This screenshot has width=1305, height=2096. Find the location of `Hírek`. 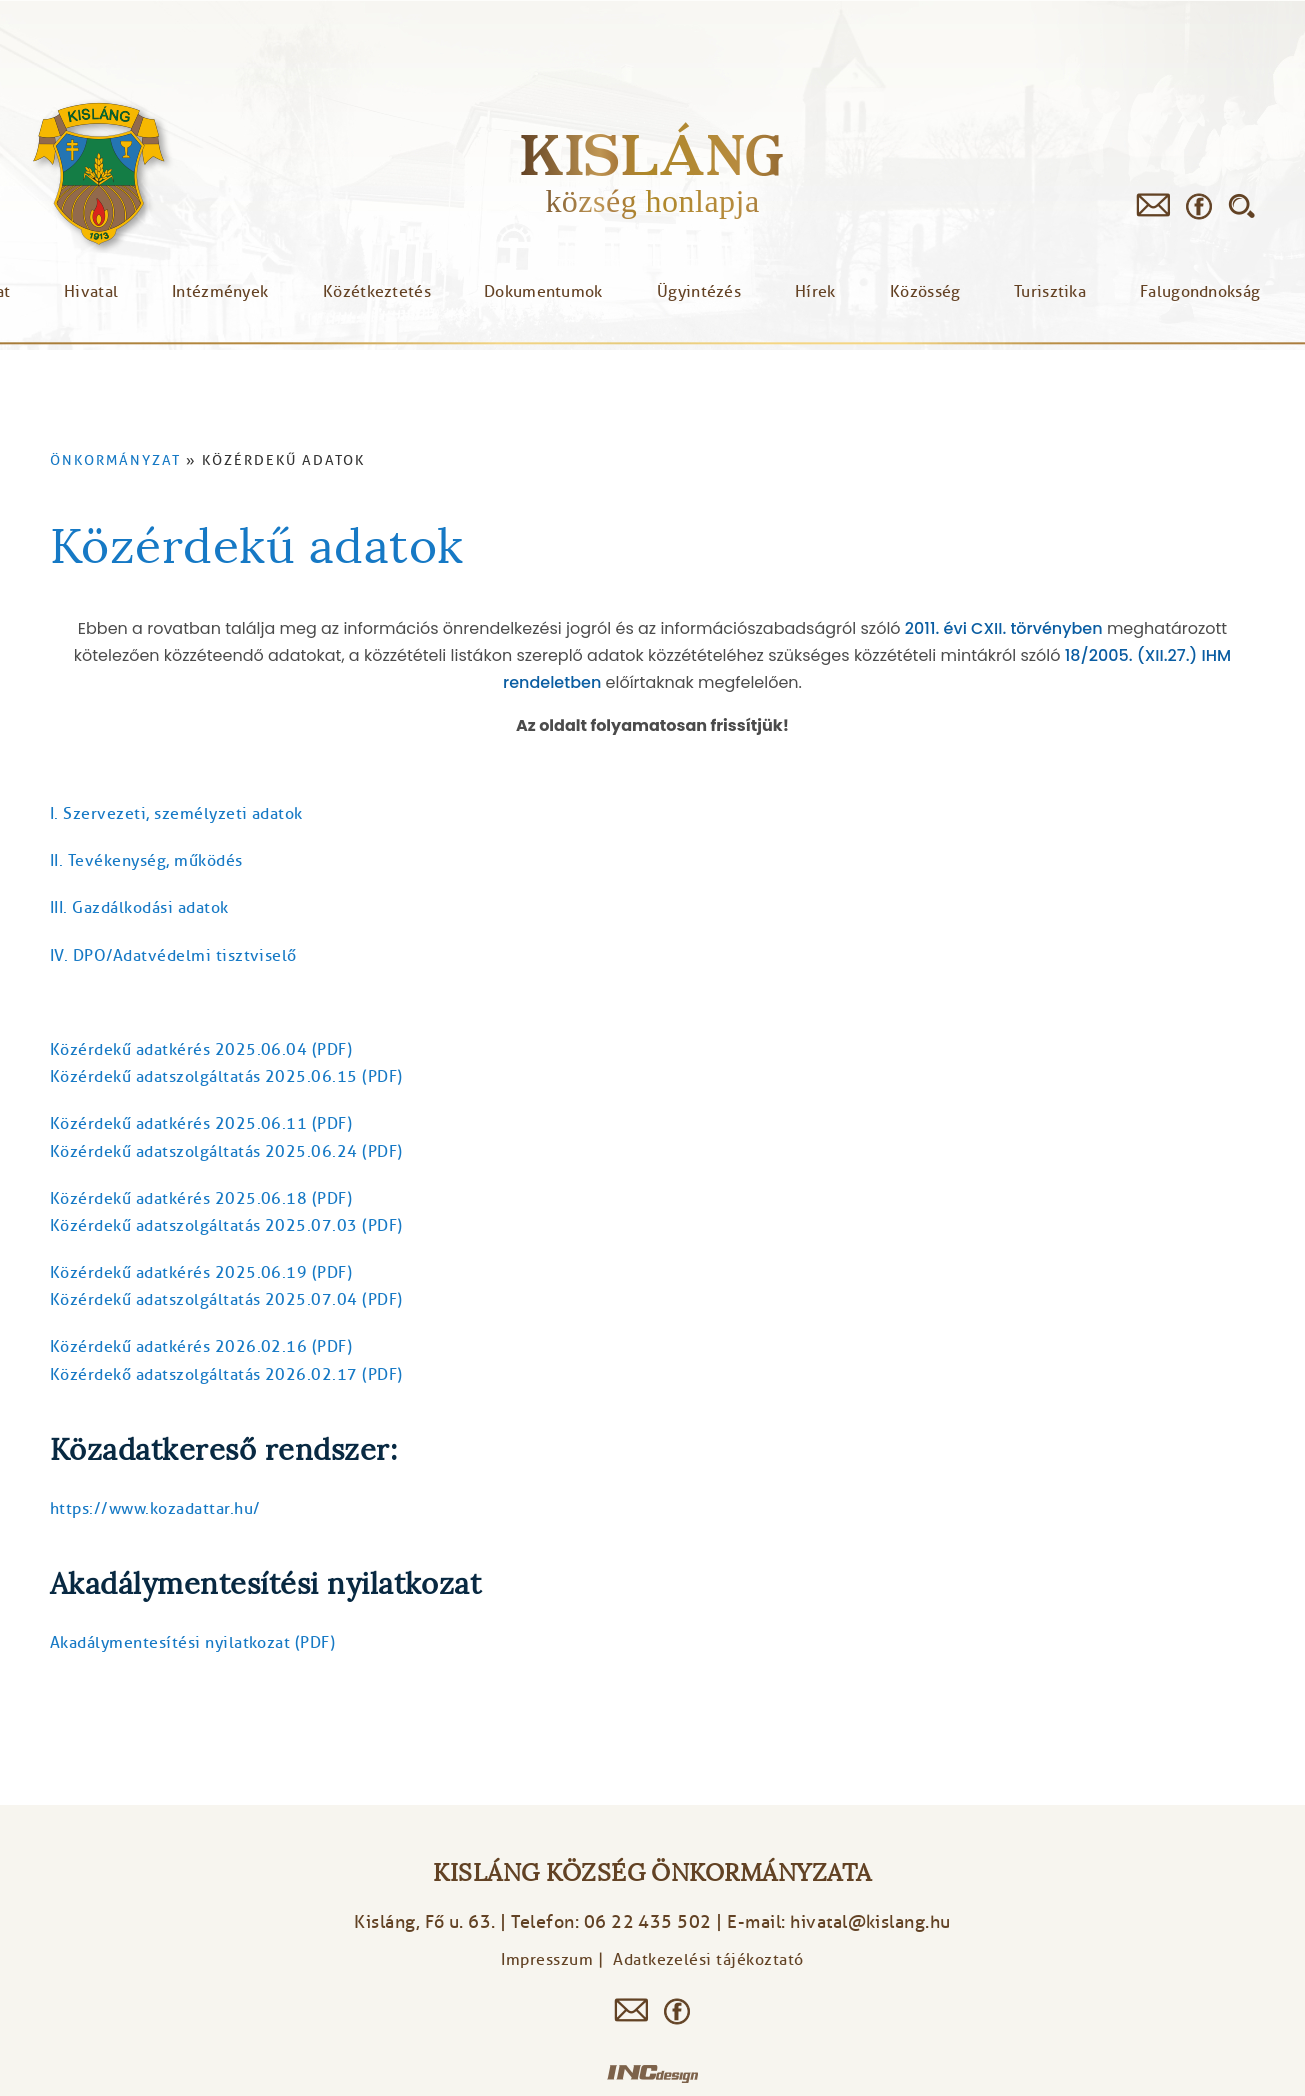

Hírek is located at coordinates (815, 292).